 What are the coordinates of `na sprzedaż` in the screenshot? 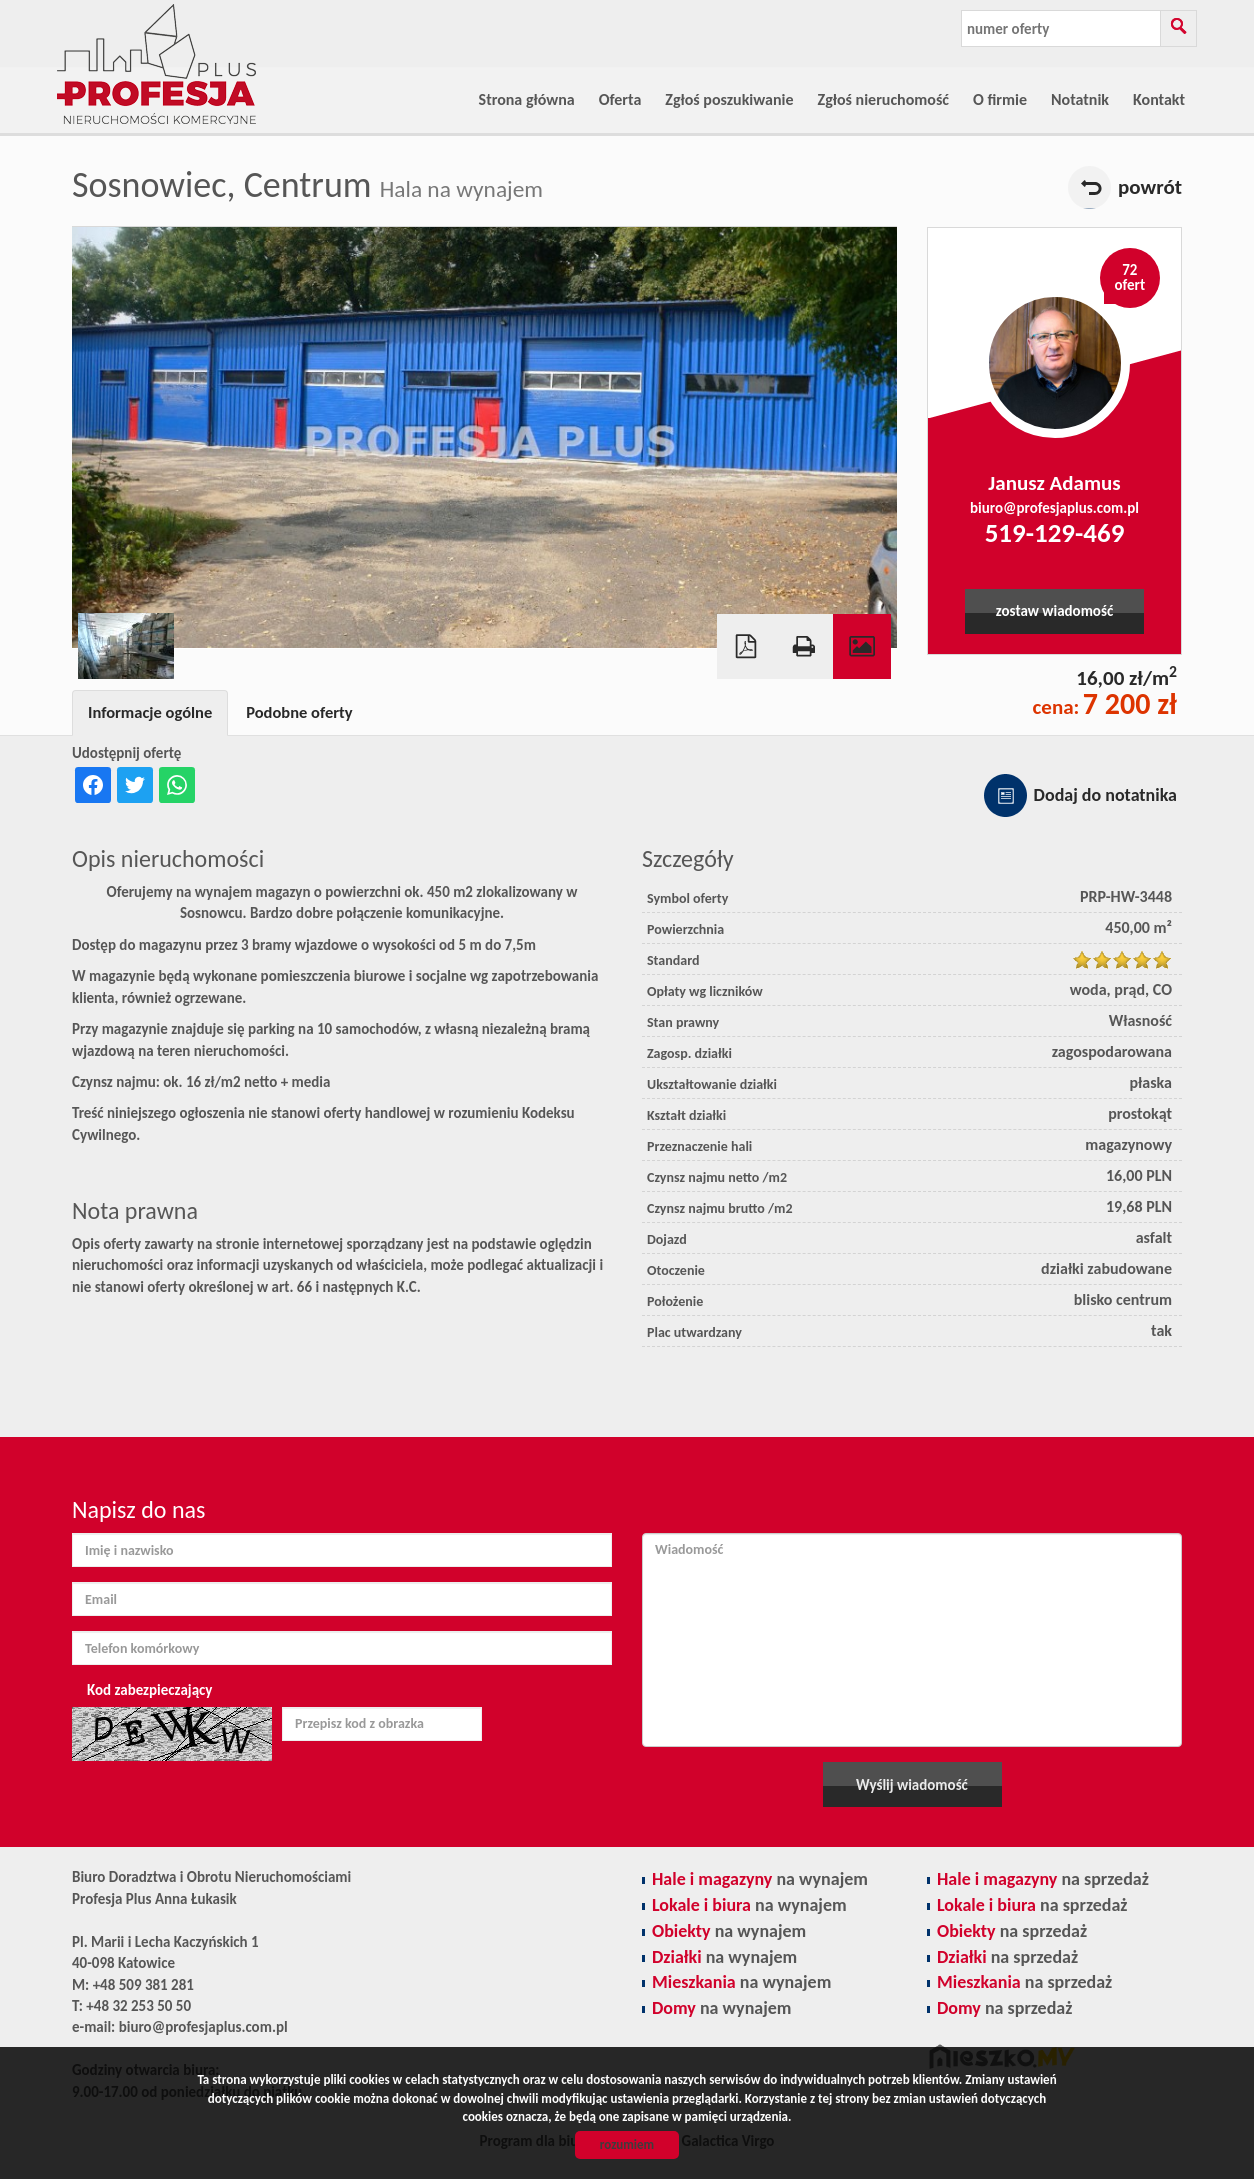 It's located at (1043, 1879).